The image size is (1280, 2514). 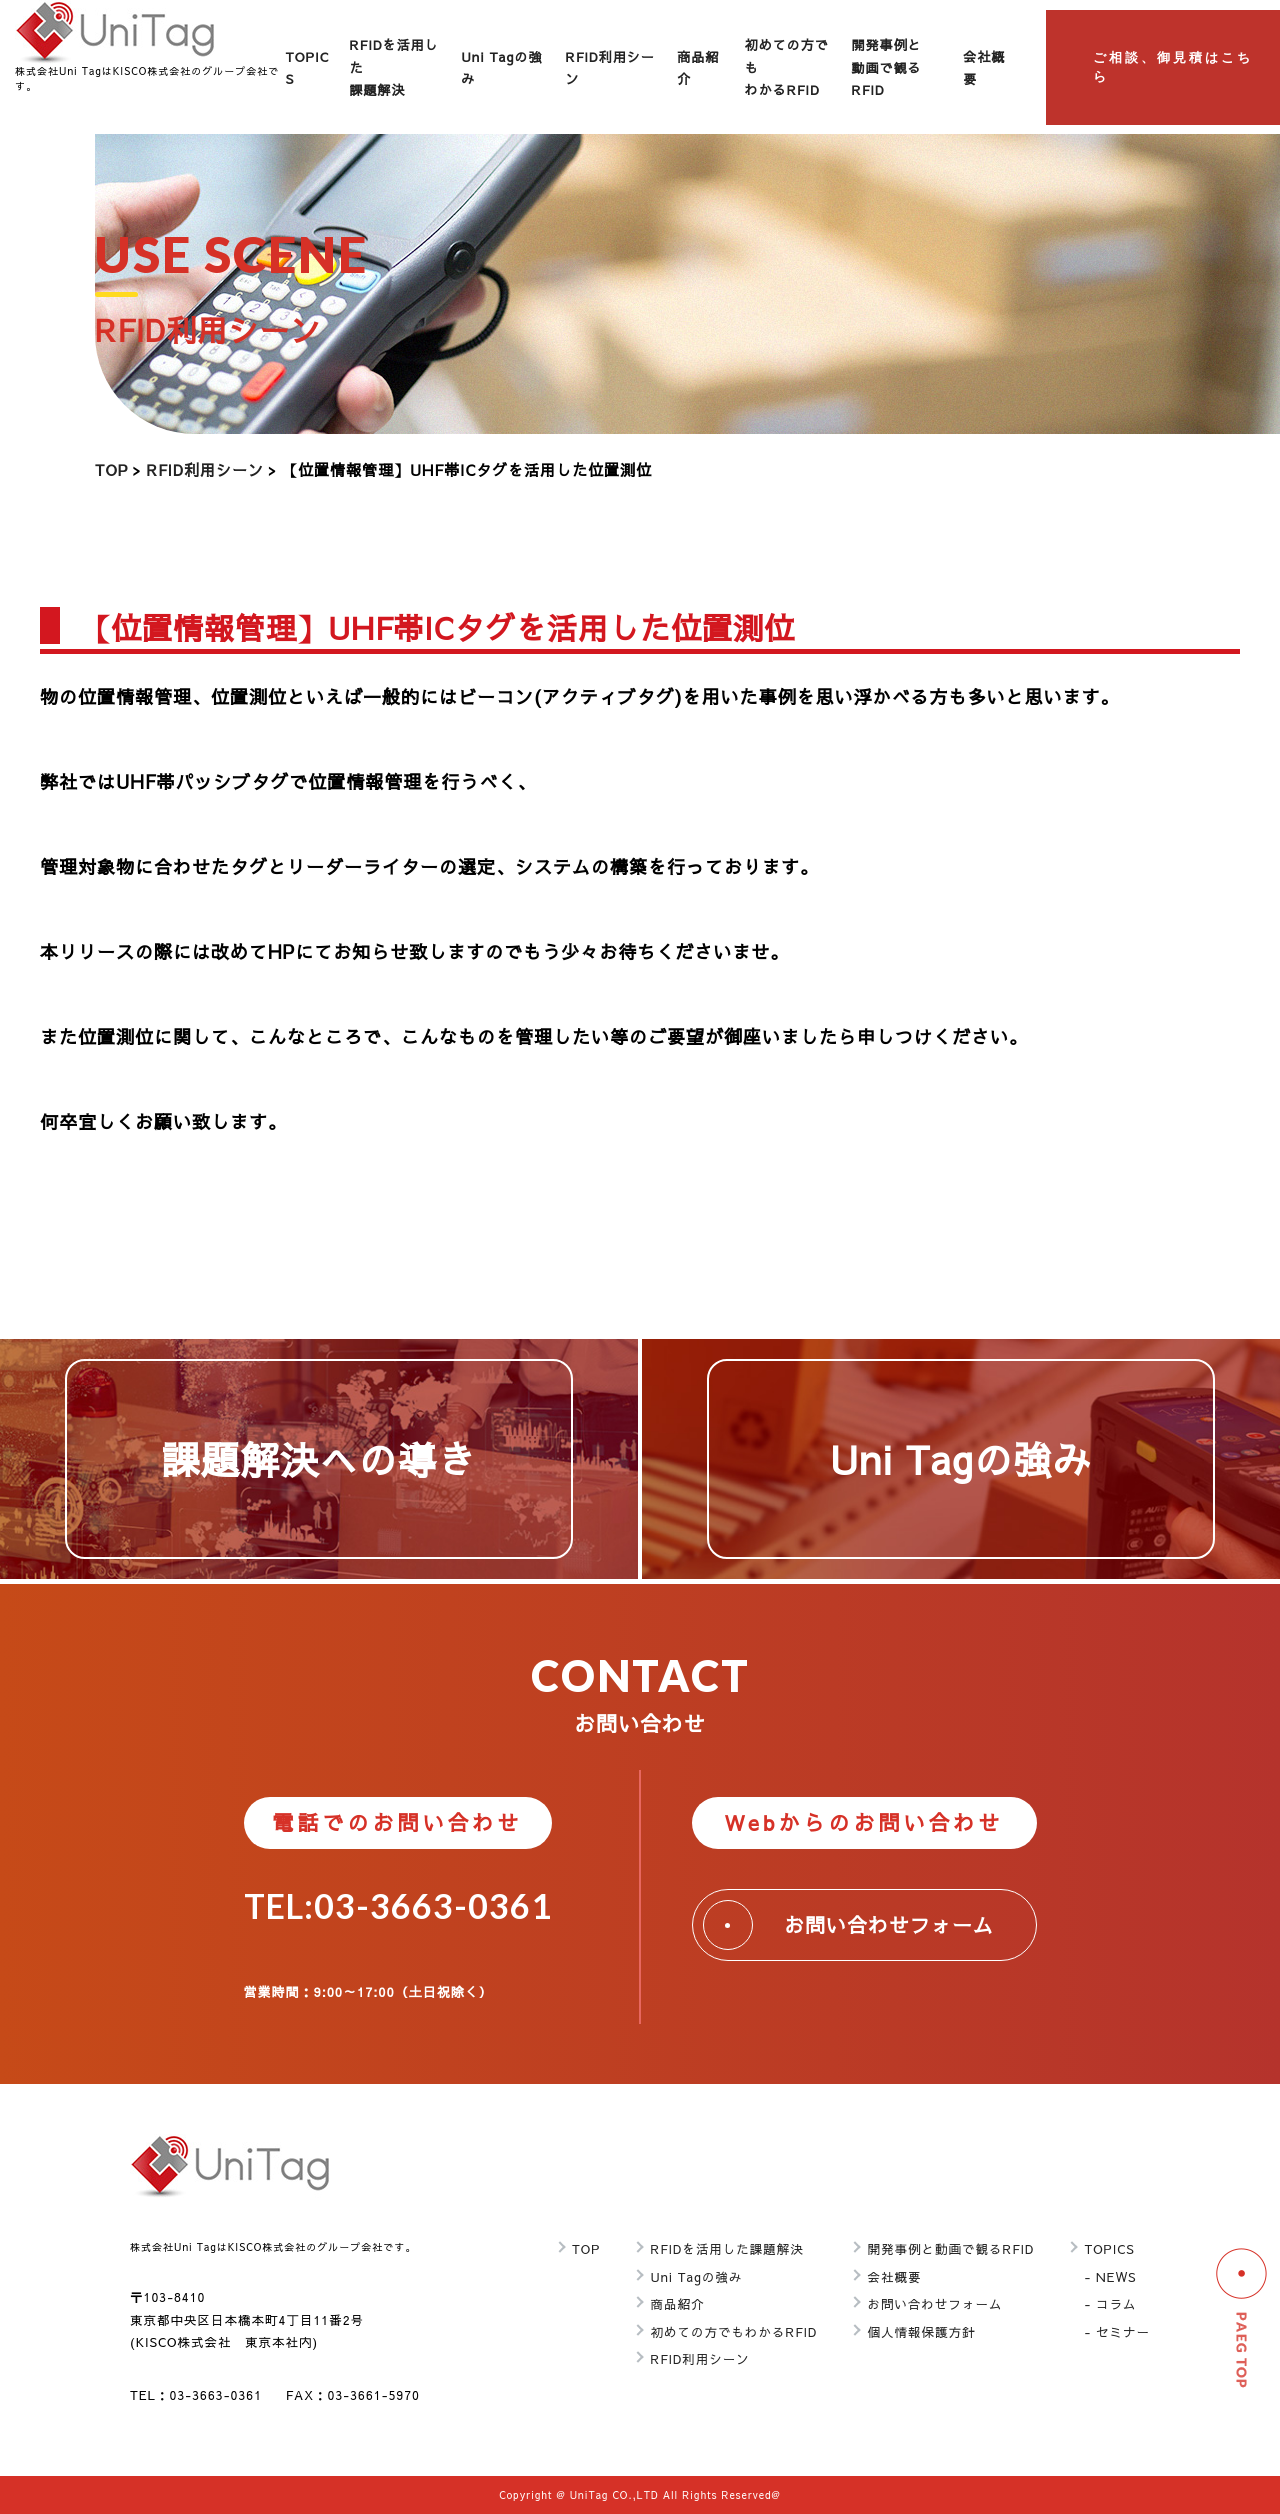 What do you see at coordinates (1117, 2331) in the screenshot?
I see `- セミナー` at bounding box center [1117, 2331].